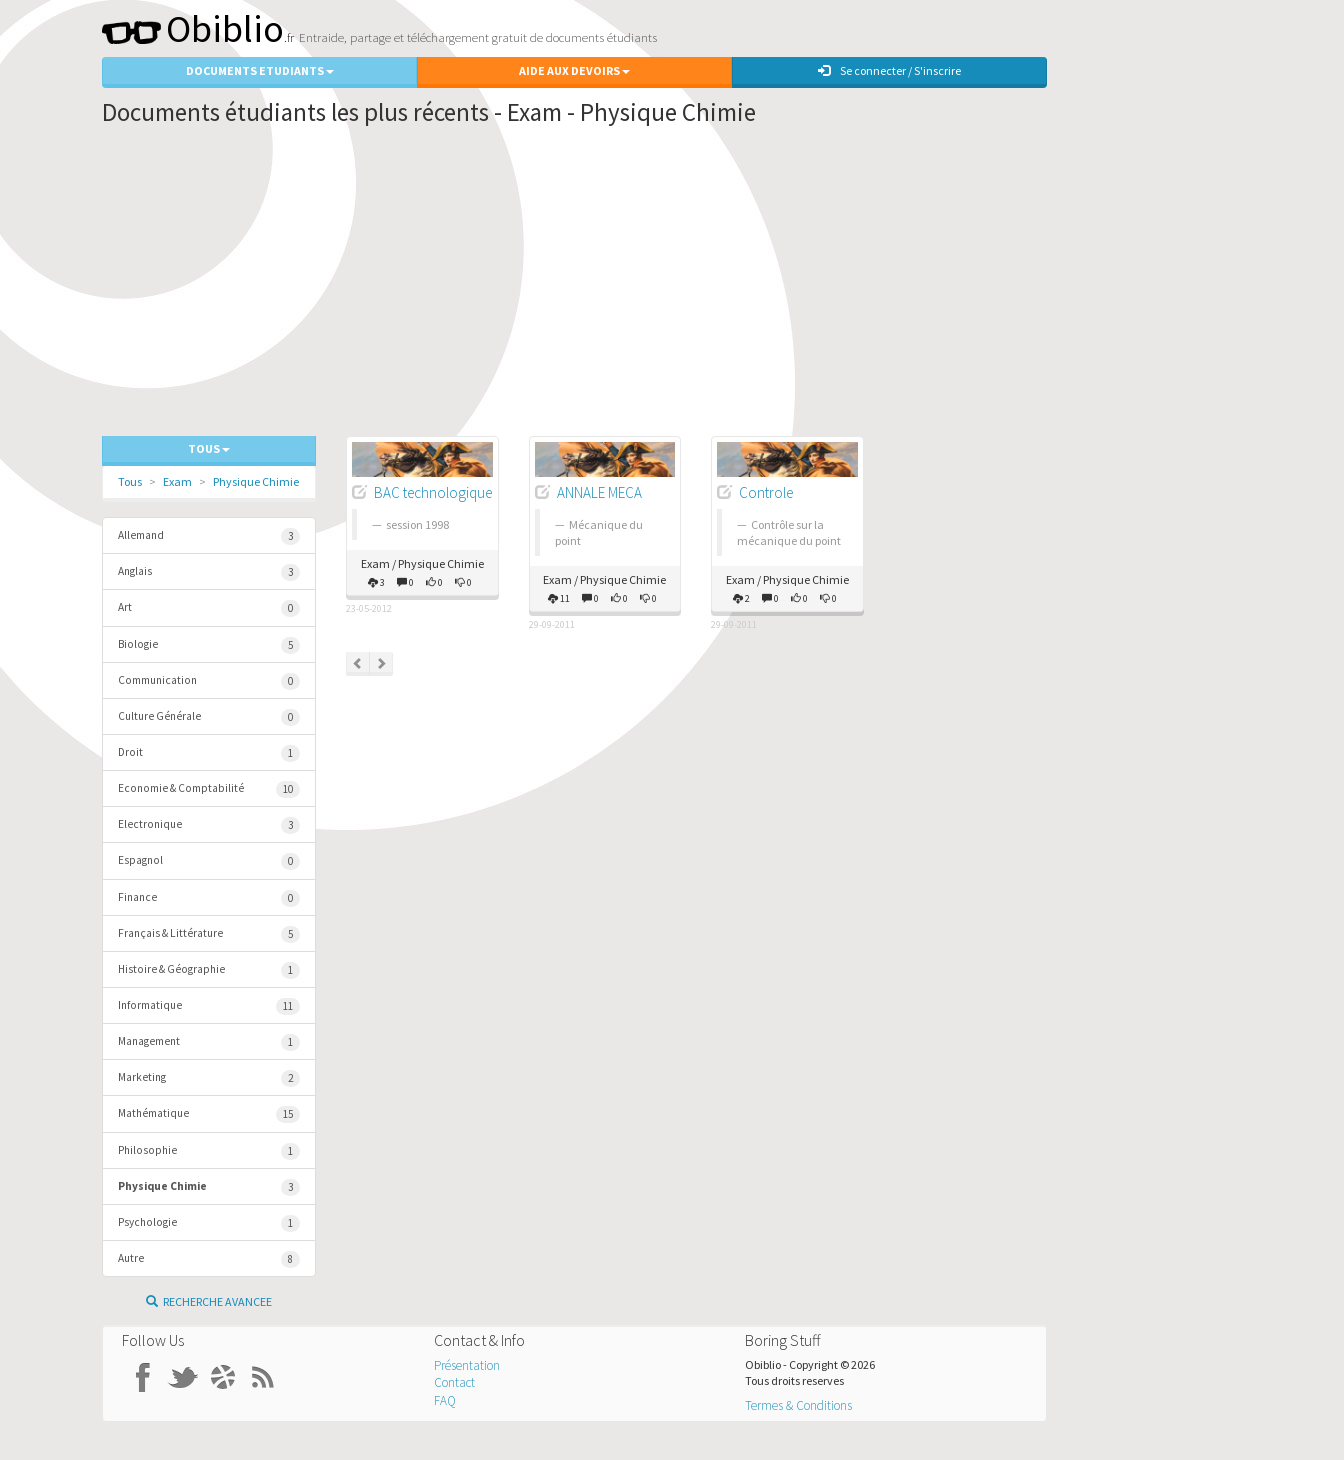  What do you see at coordinates (209, 934) in the screenshot?
I see `Français & Littérature` at bounding box center [209, 934].